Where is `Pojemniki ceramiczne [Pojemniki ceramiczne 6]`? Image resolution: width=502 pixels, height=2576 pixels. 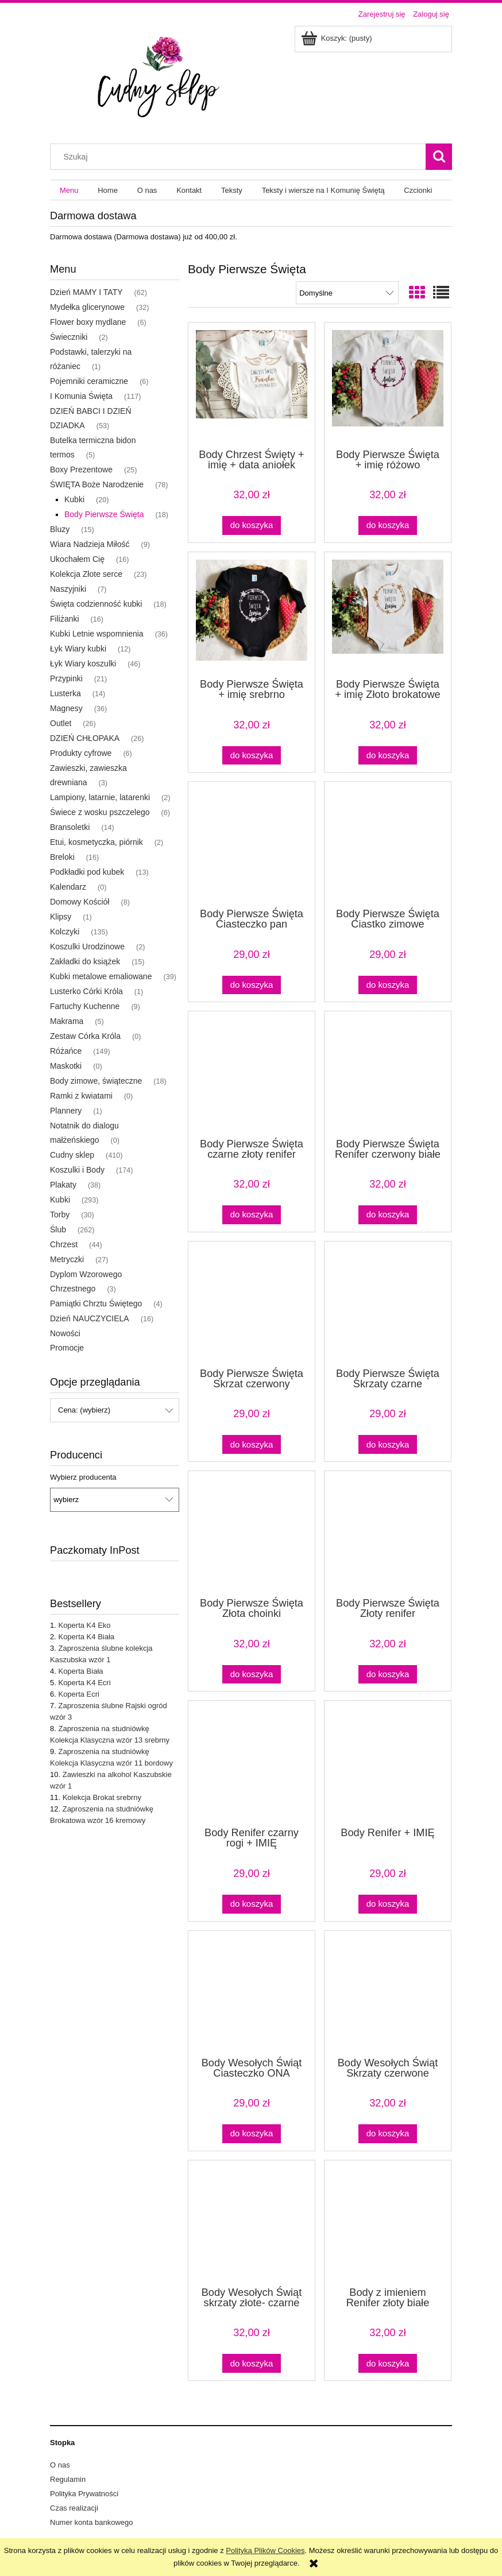
Pojemniki ceramiczne [Pojemniki ceramiczne 6] is located at coordinates (89, 381).